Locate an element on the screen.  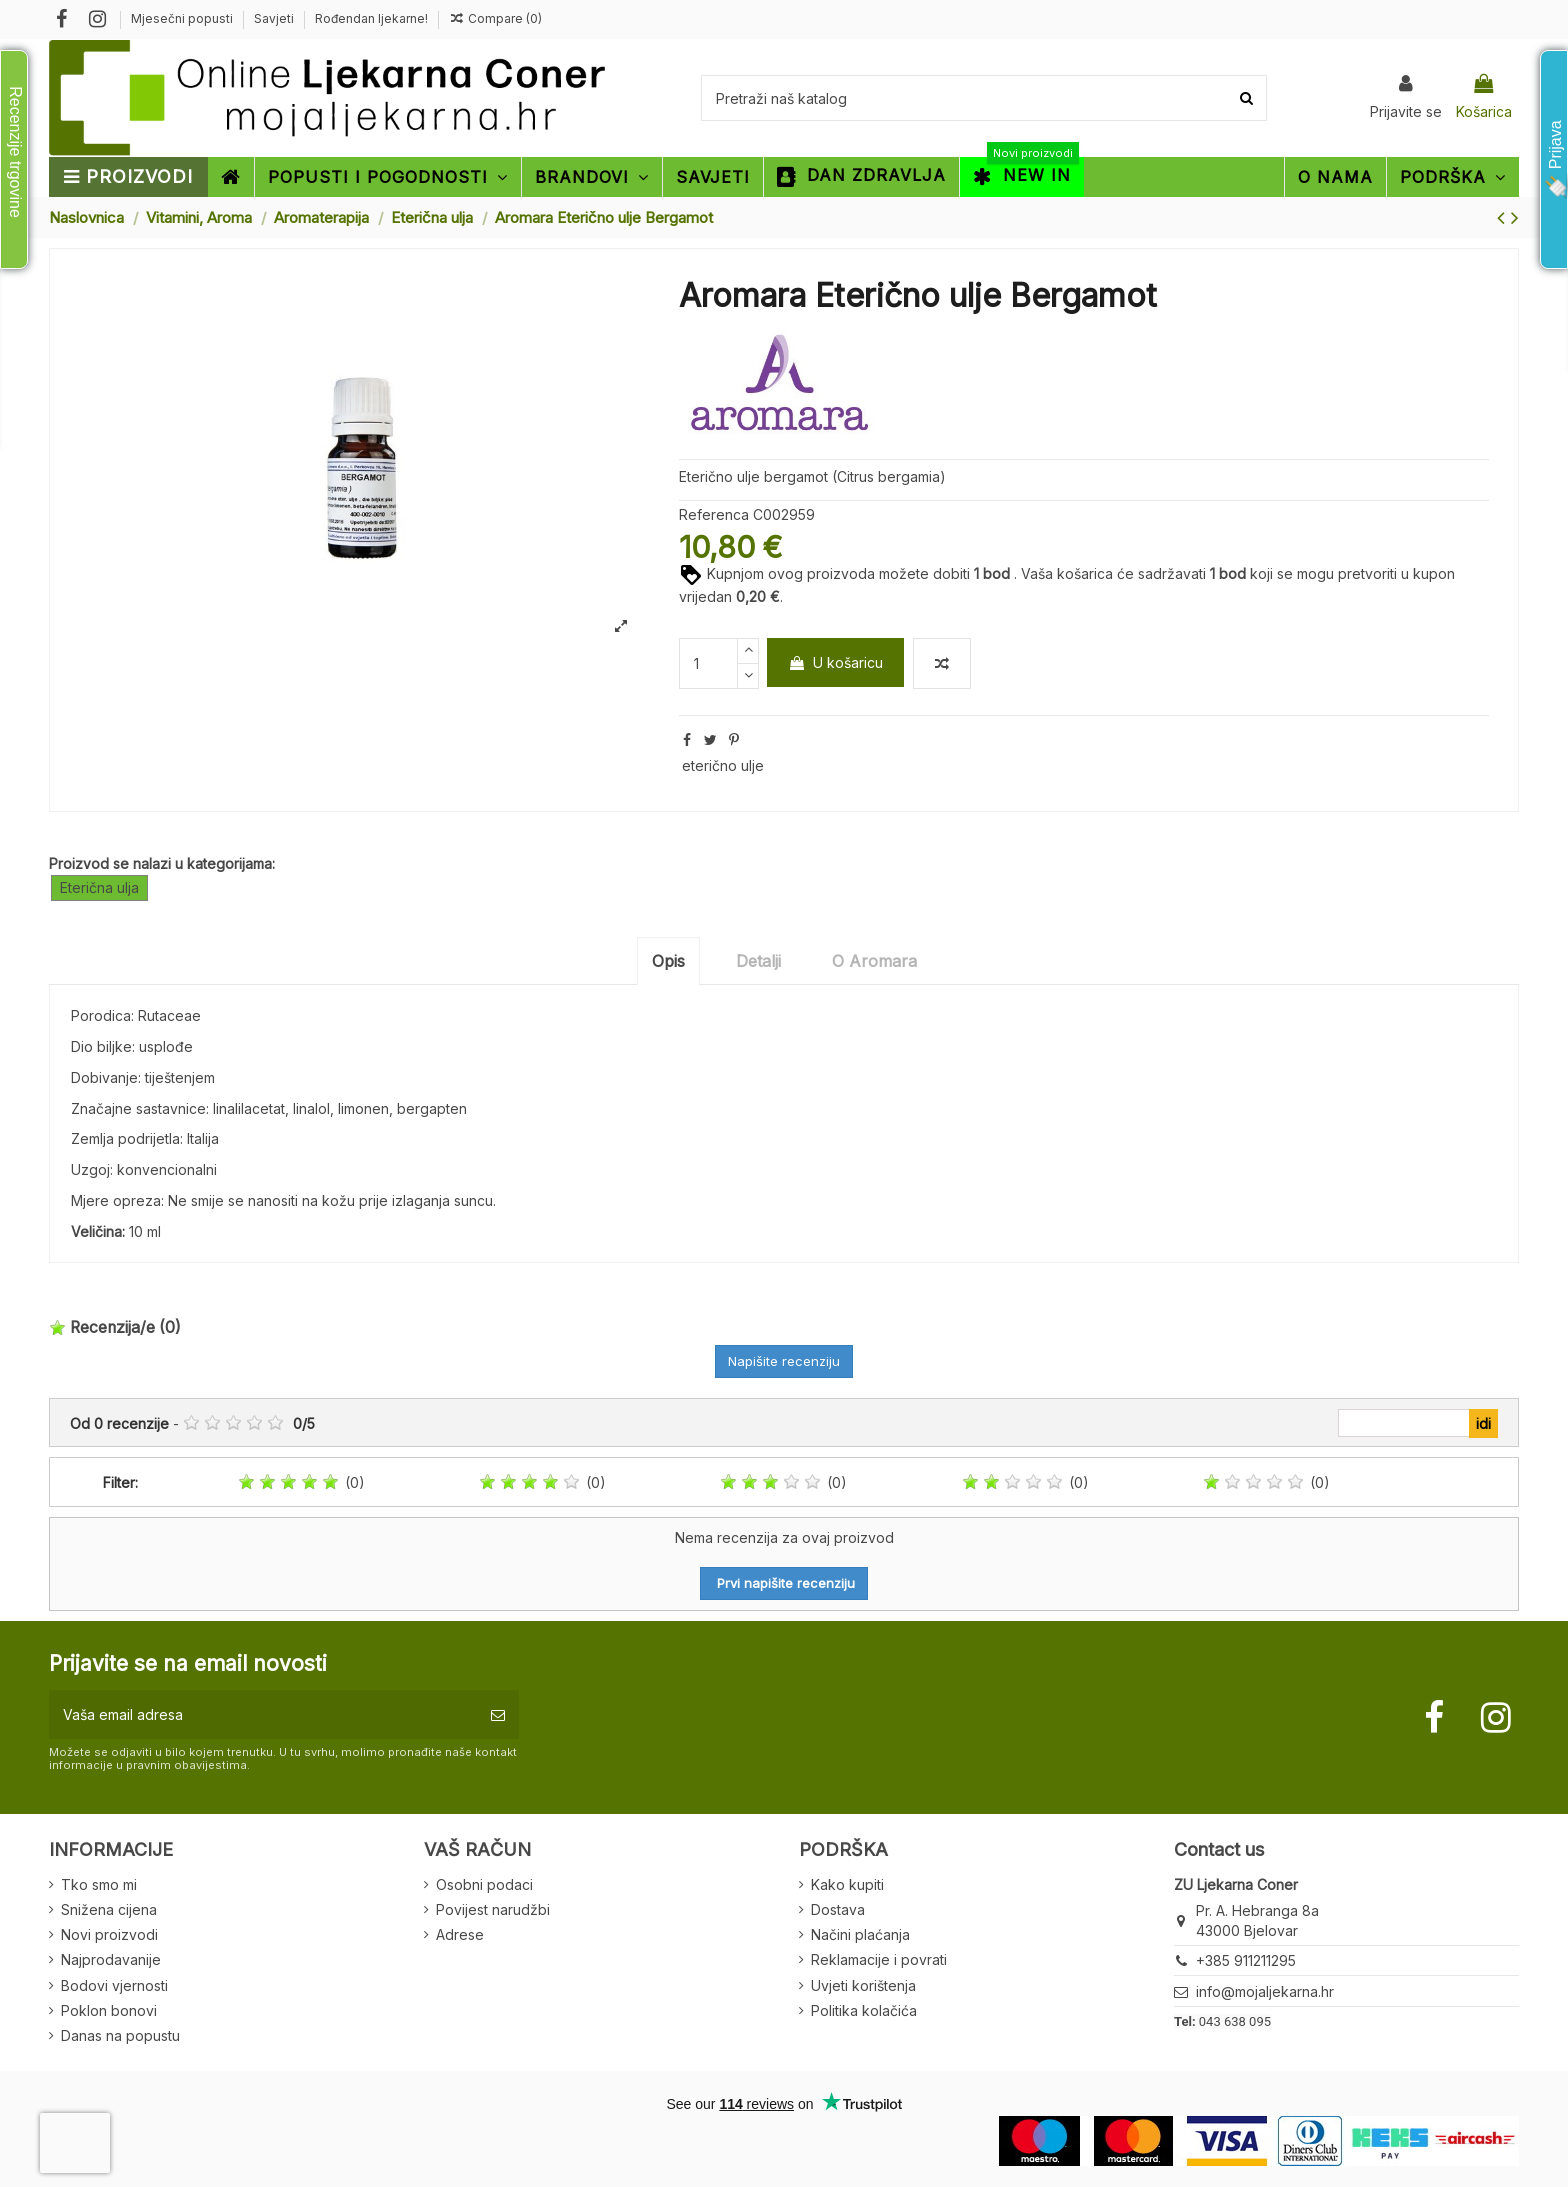
Bodovi vjernosti is located at coordinates (114, 1985).